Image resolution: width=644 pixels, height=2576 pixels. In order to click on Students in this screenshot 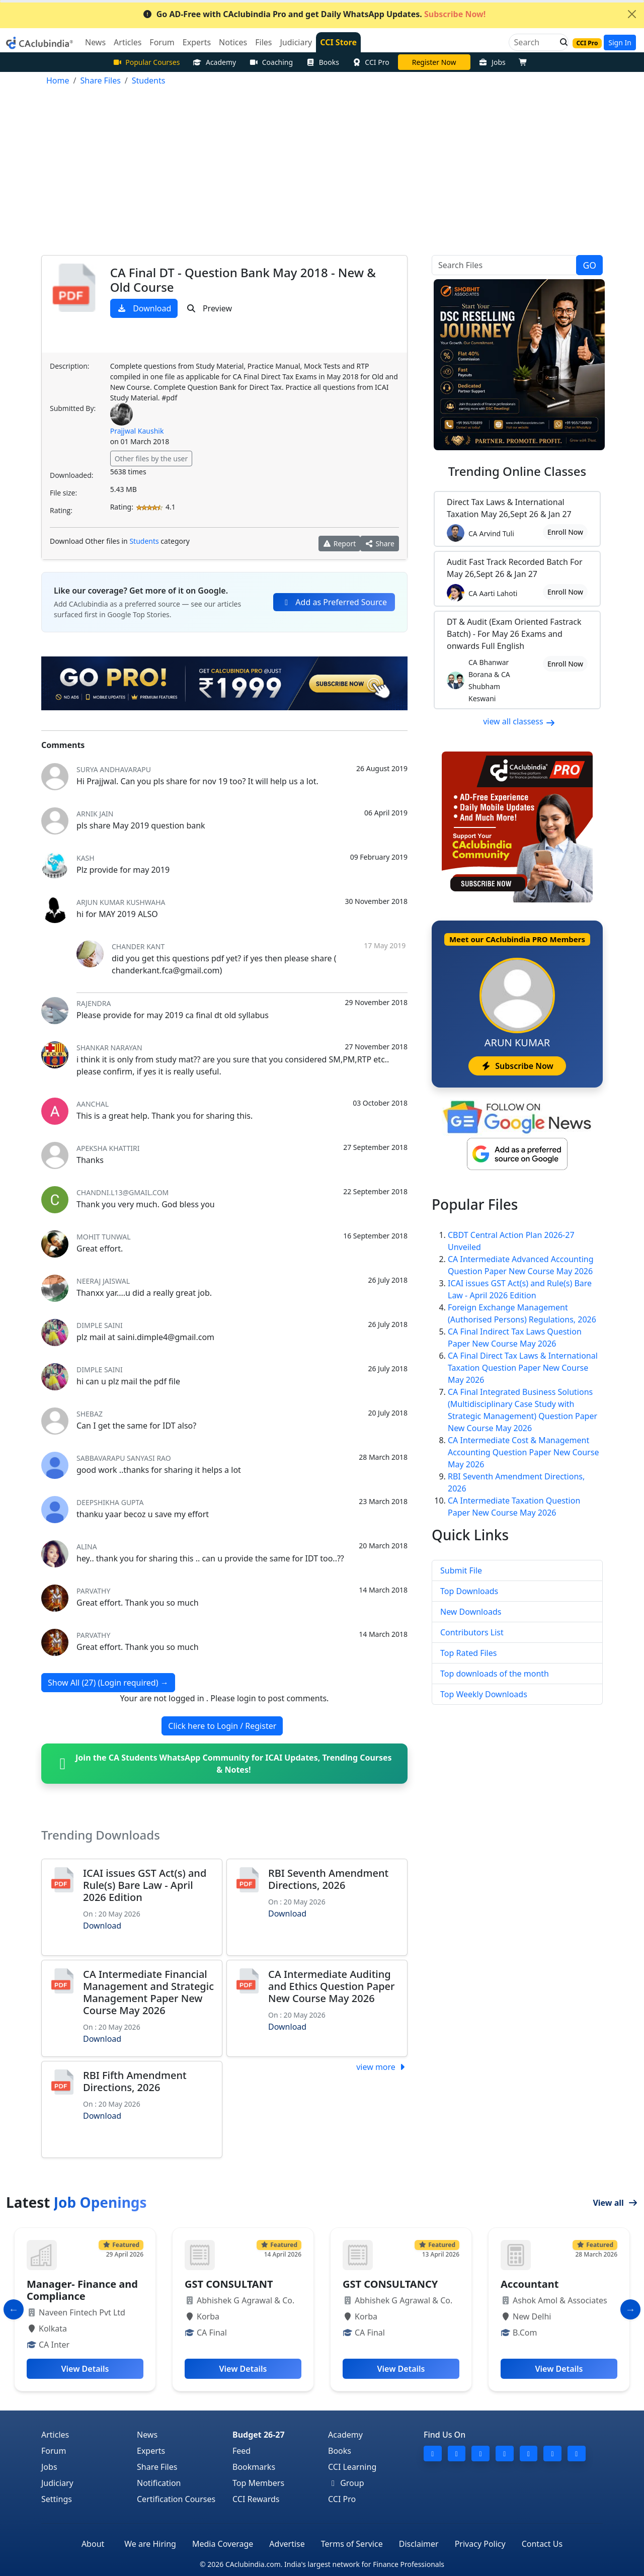, I will do `click(143, 541)`.